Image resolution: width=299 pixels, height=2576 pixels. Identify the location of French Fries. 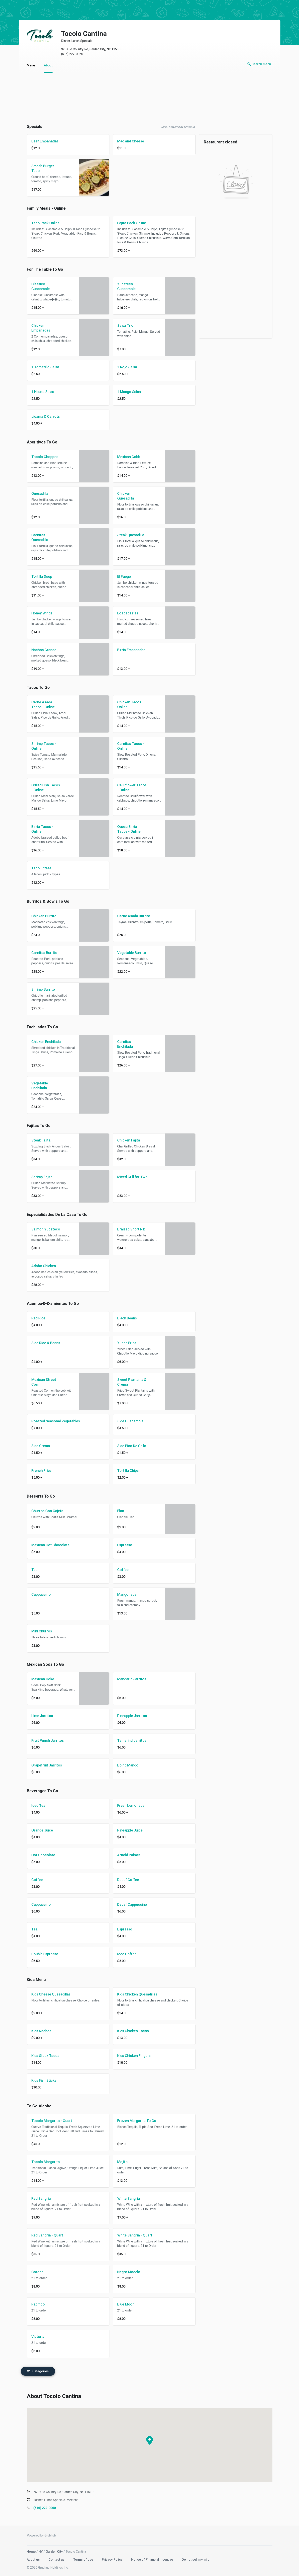
(37, 1470).